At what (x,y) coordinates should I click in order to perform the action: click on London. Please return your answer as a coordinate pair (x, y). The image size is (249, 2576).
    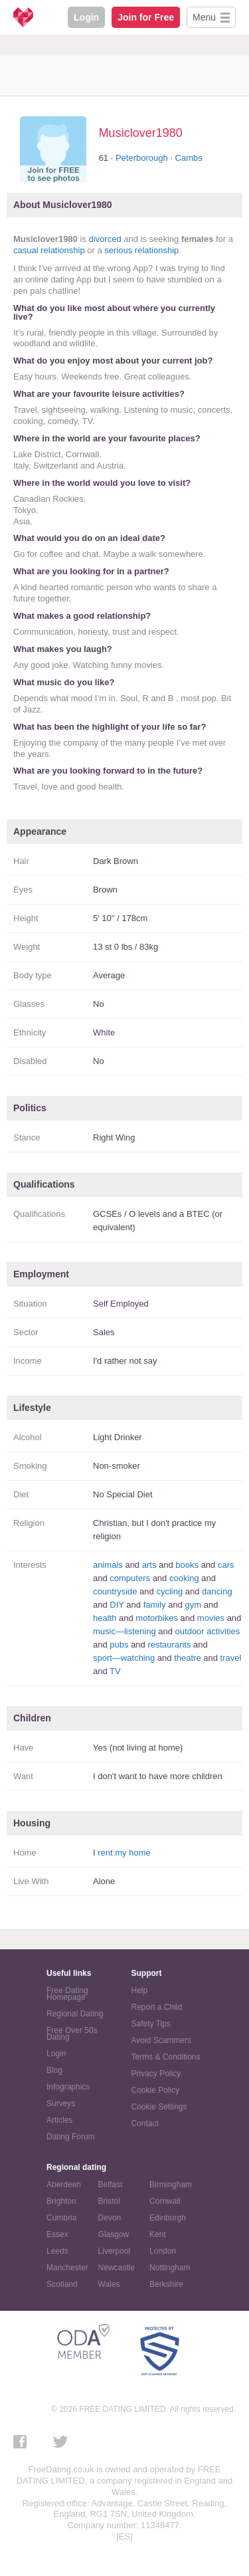
    Looking at the image, I should click on (162, 2251).